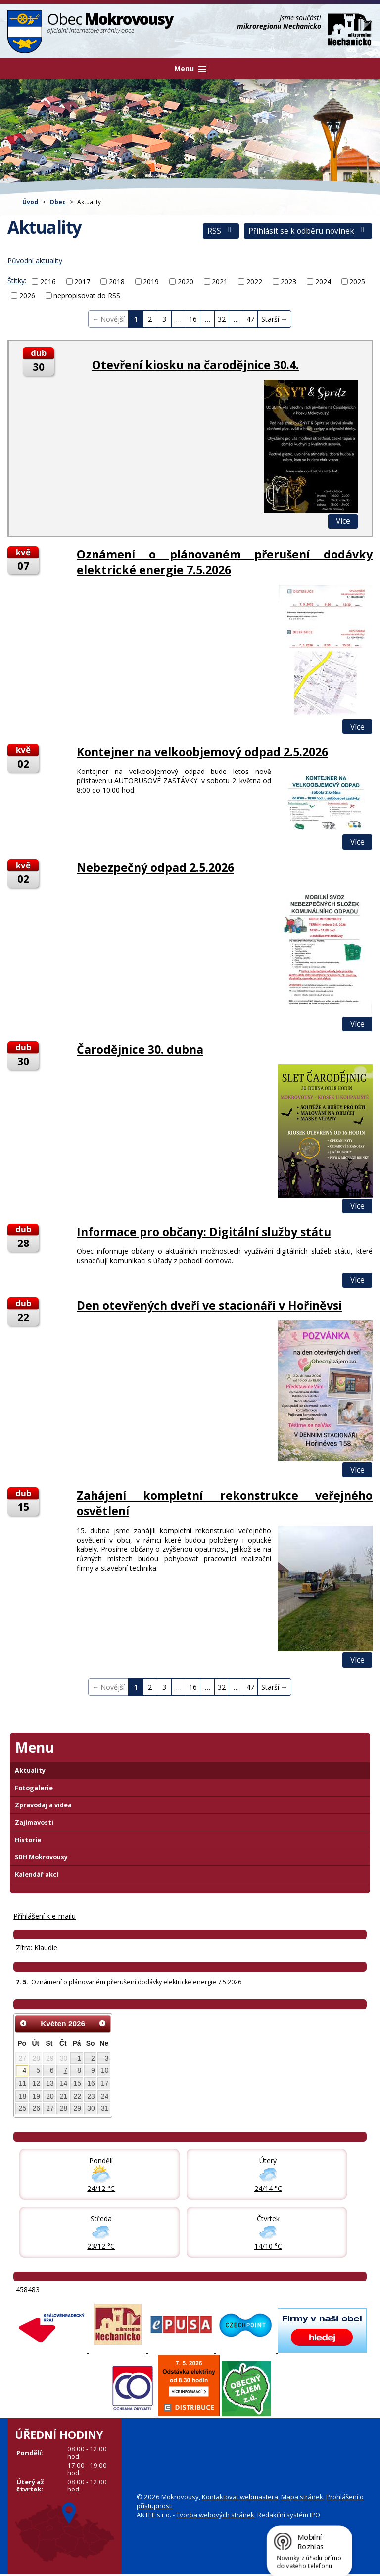 This screenshot has height=2576, width=380. What do you see at coordinates (44, 1916) in the screenshot?
I see `Příhlášení k e-mailu` at bounding box center [44, 1916].